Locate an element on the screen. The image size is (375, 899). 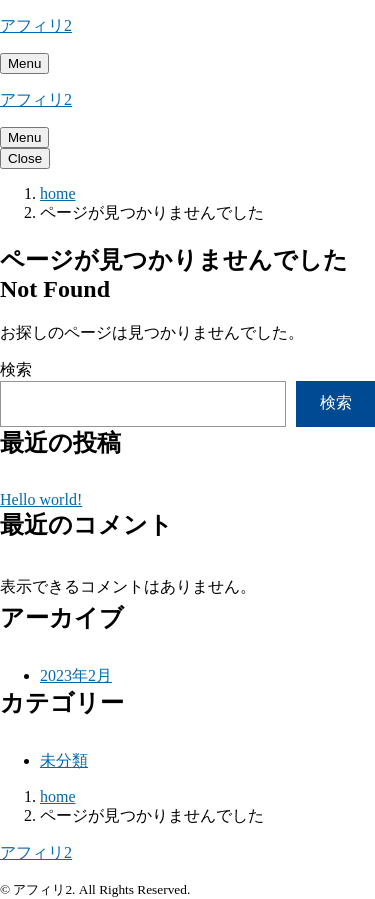
2023年2月 is located at coordinates (76, 675).